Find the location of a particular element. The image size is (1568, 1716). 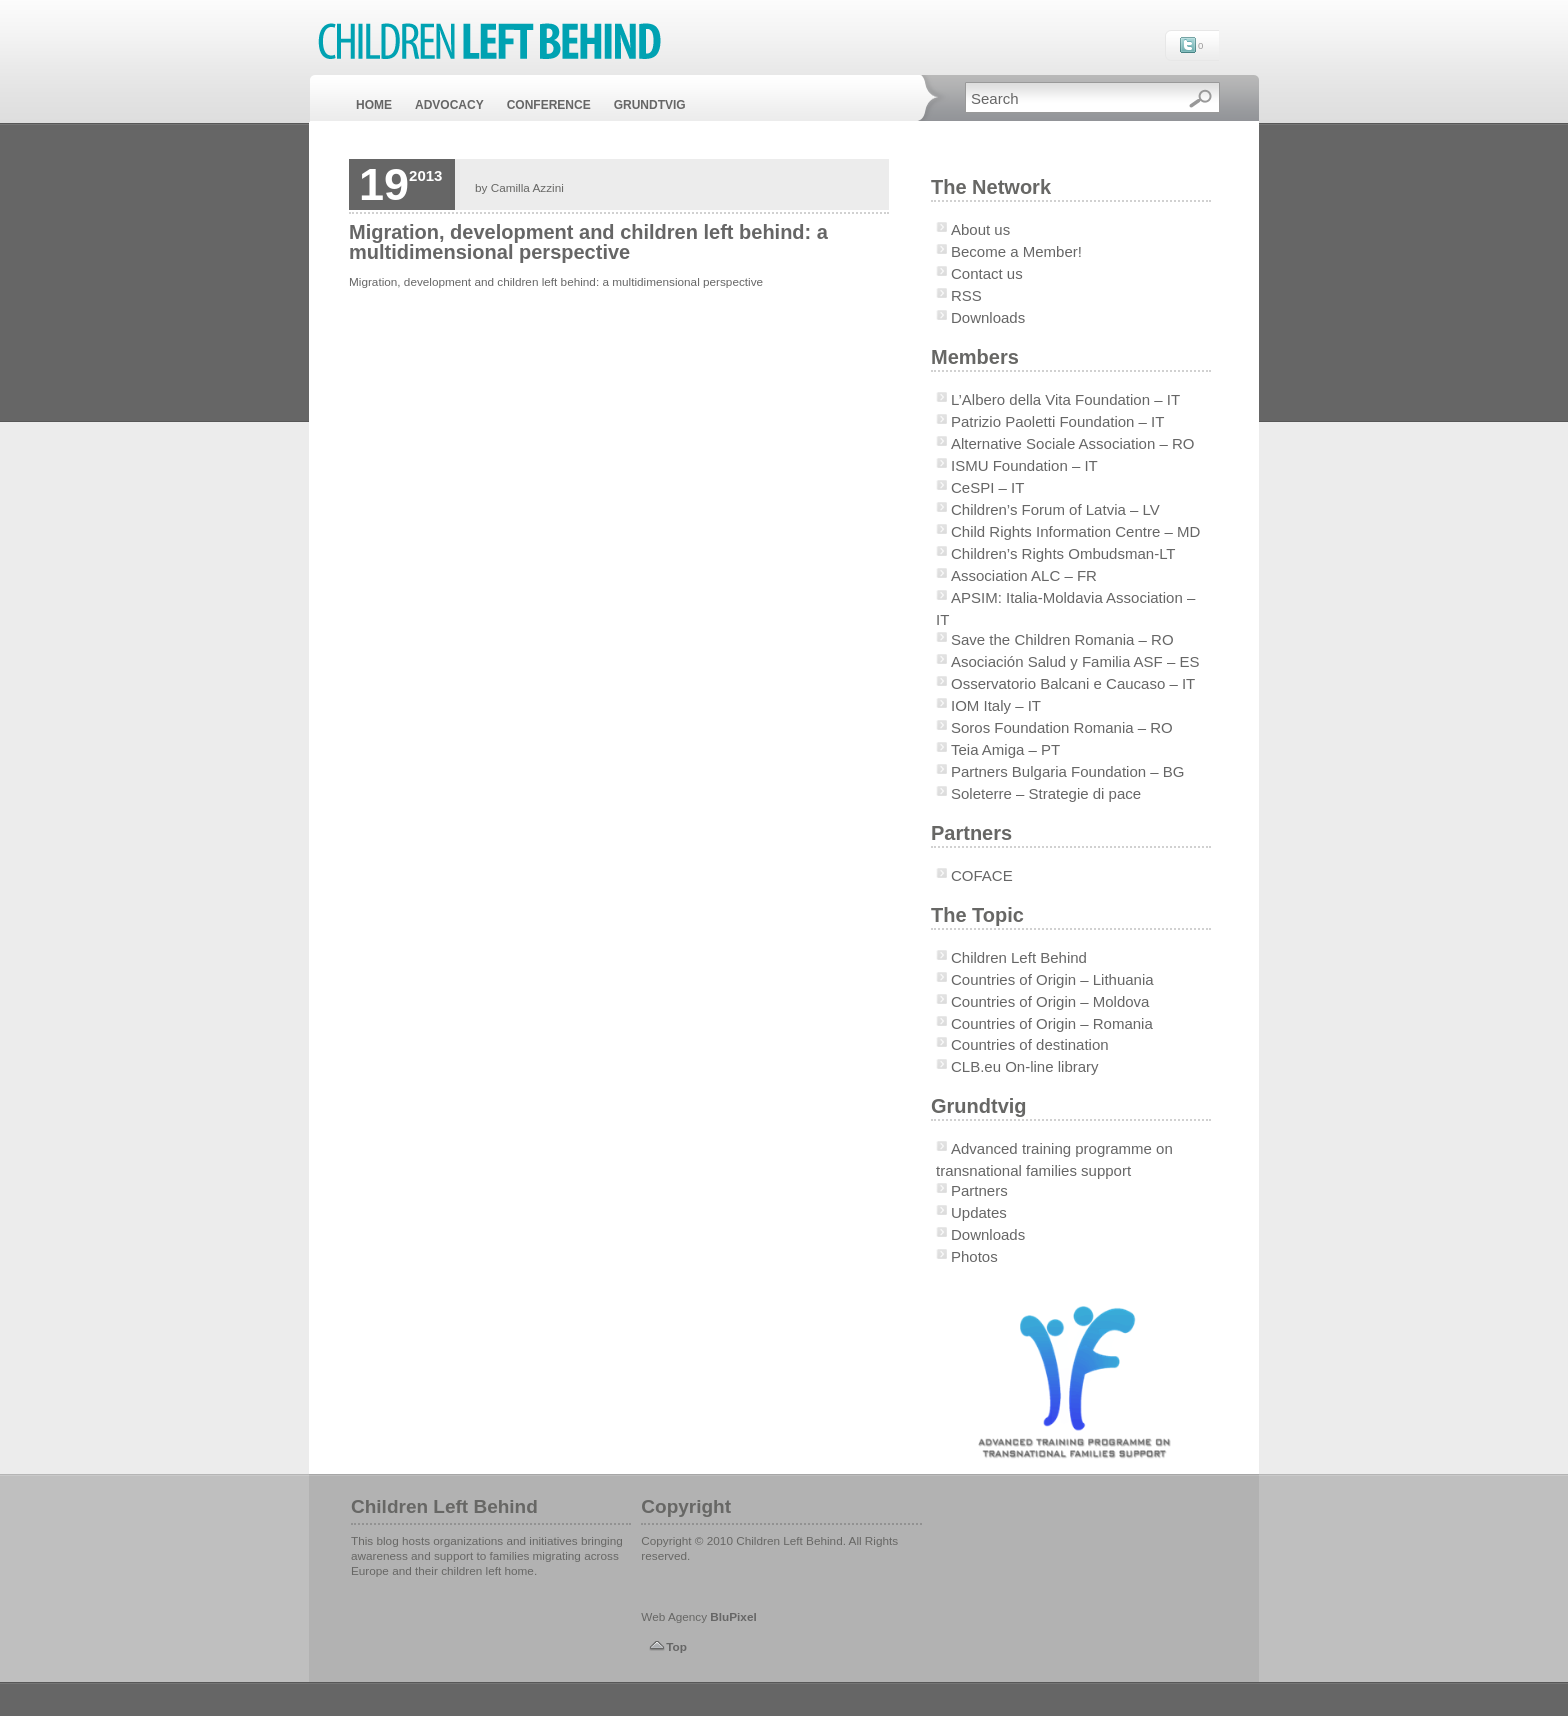

Save the Children Romania – RO is located at coordinates (1062, 639).